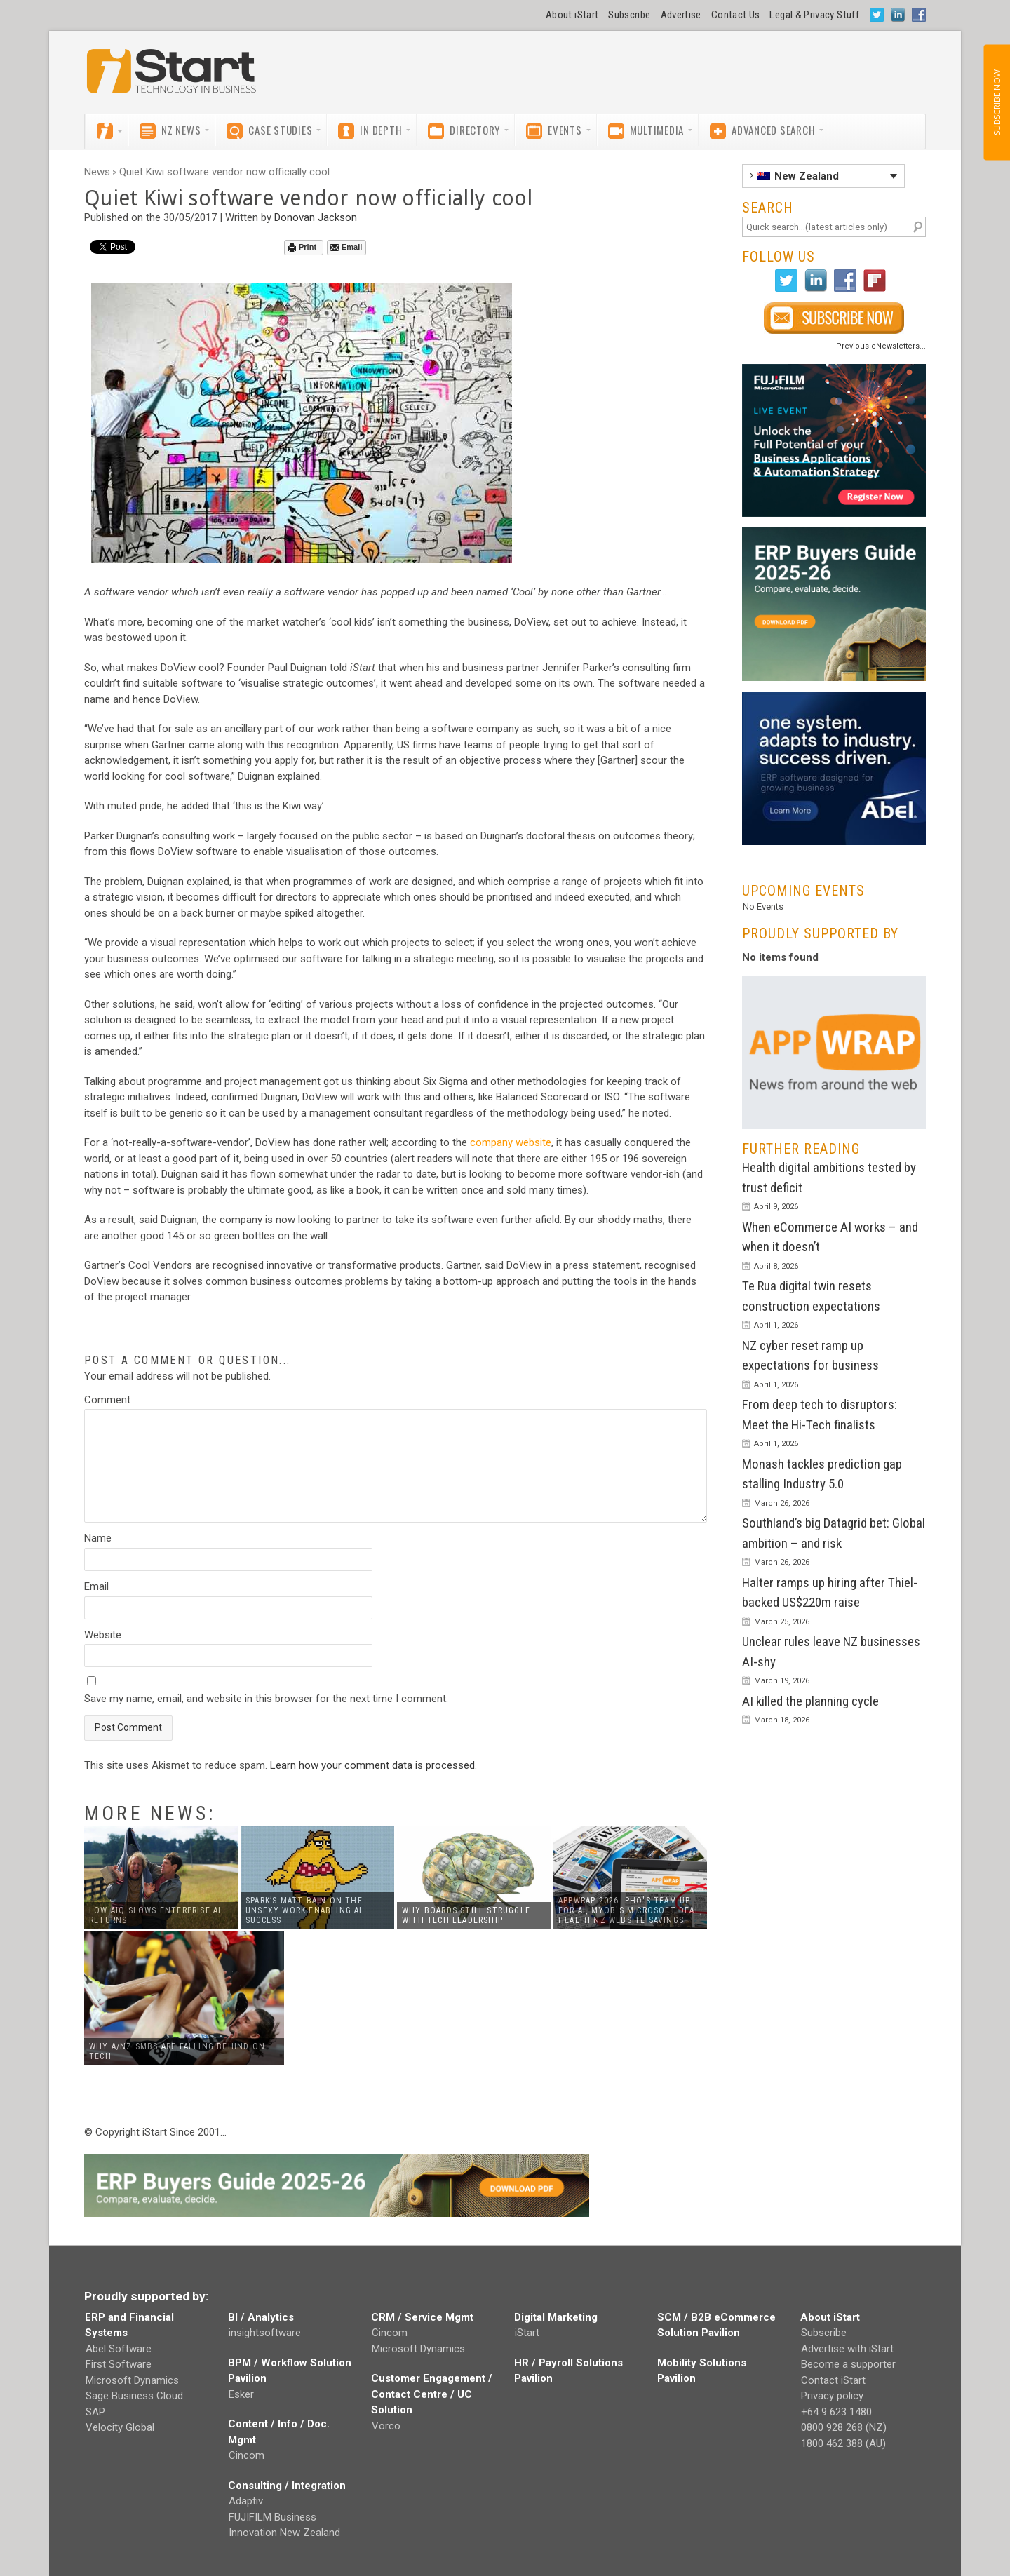 The width and height of the screenshot is (1010, 2576). I want to click on insightsoftware, so click(265, 2332).